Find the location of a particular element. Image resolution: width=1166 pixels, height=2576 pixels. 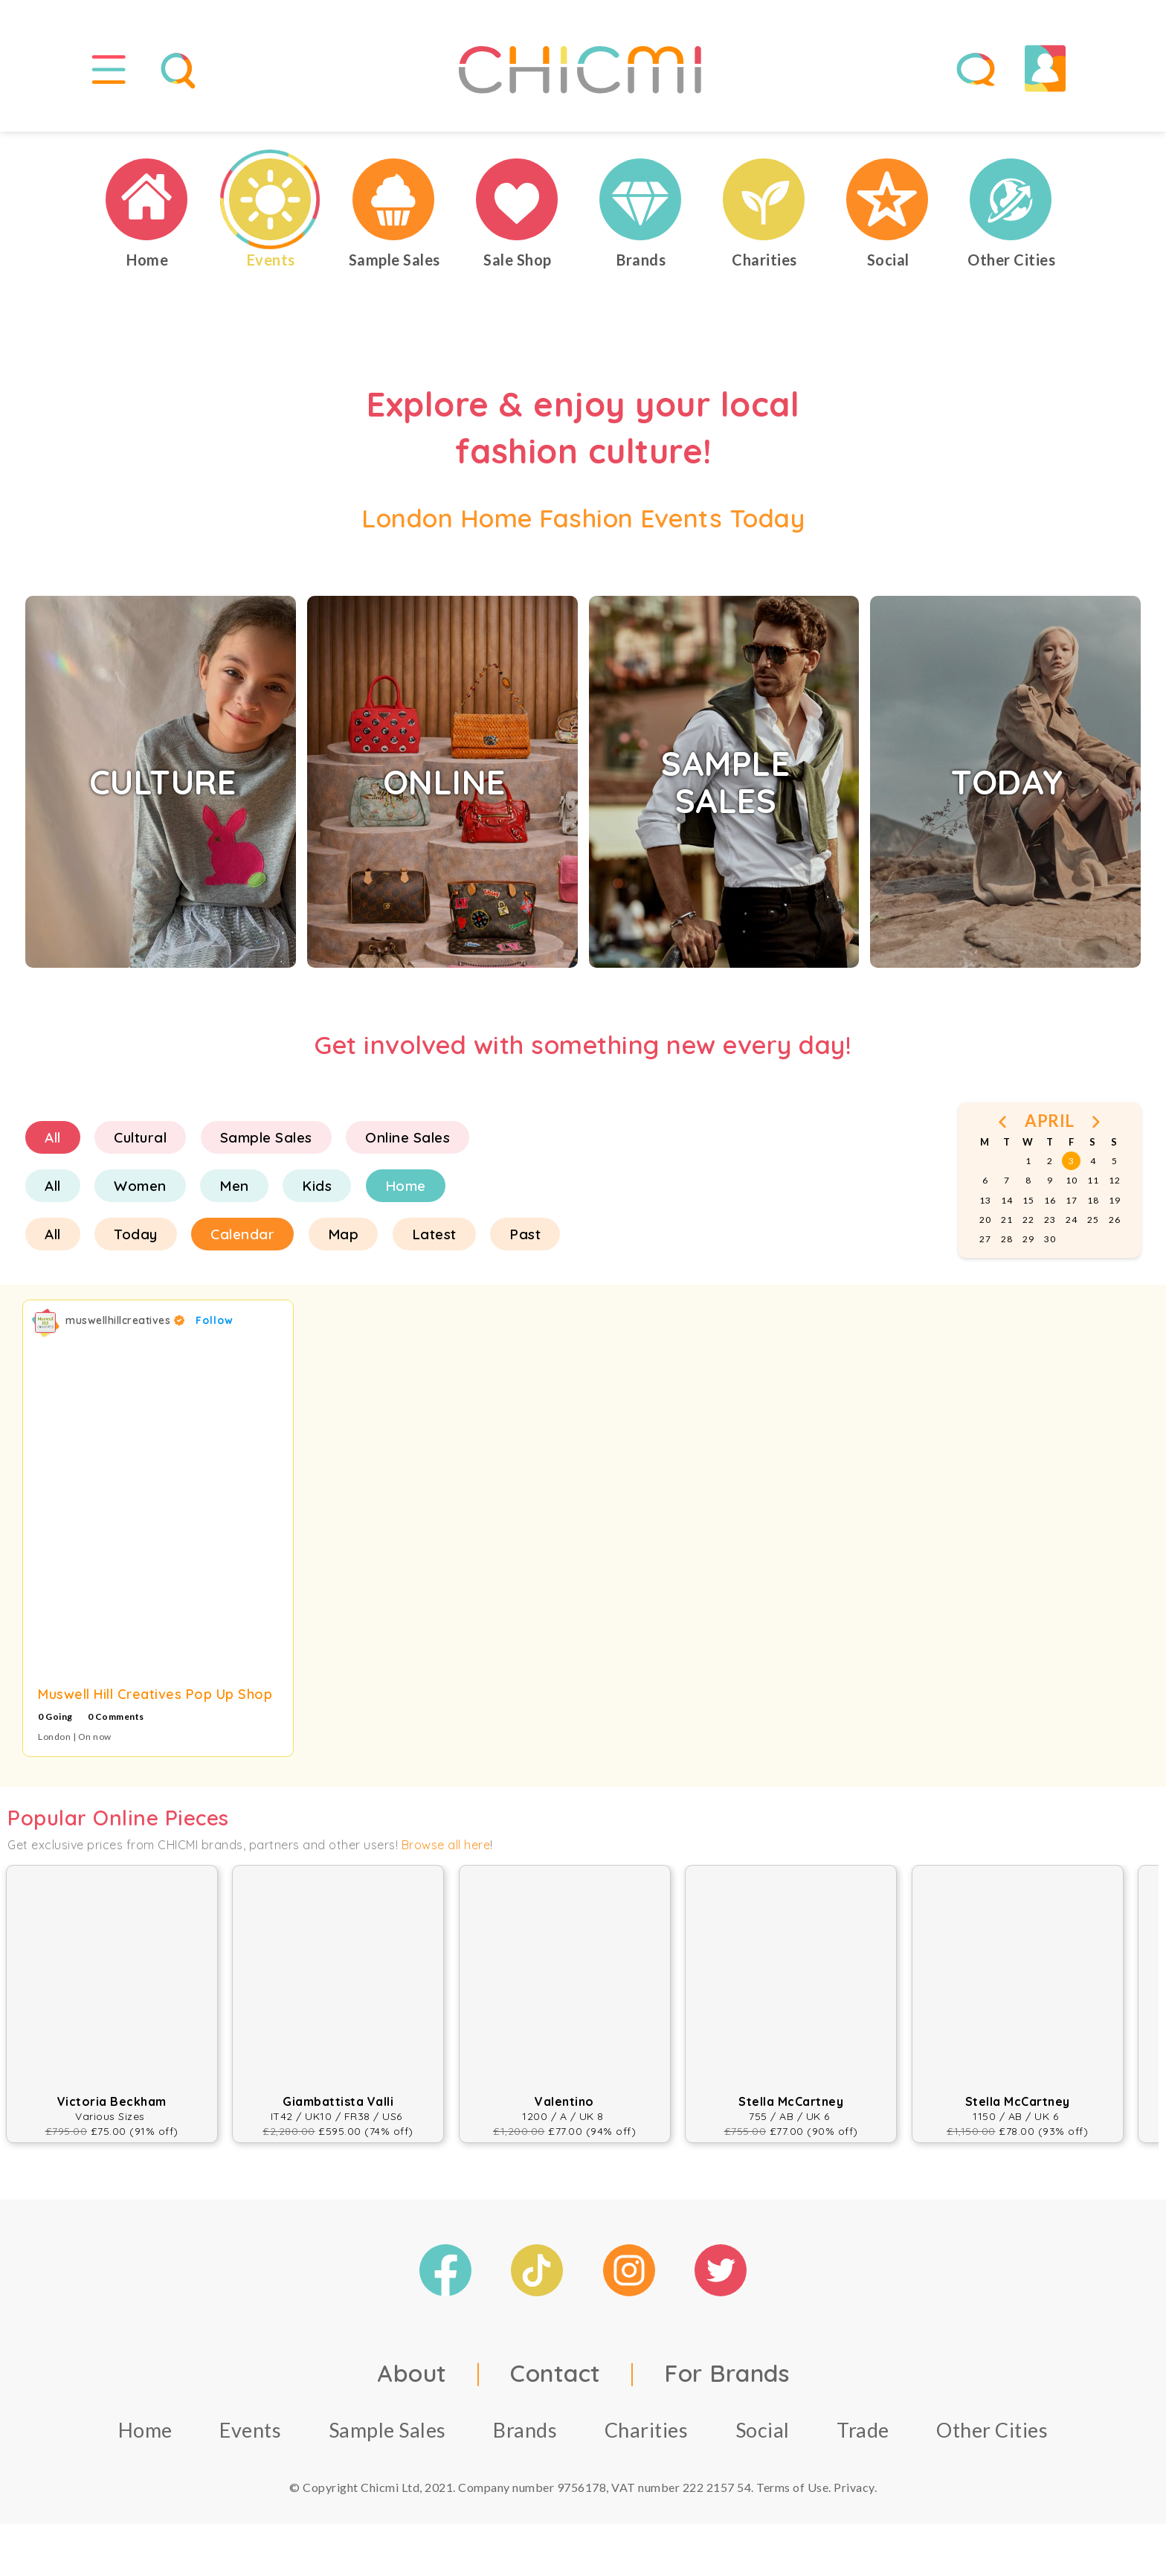

23 is located at coordinates (1049, 1219).